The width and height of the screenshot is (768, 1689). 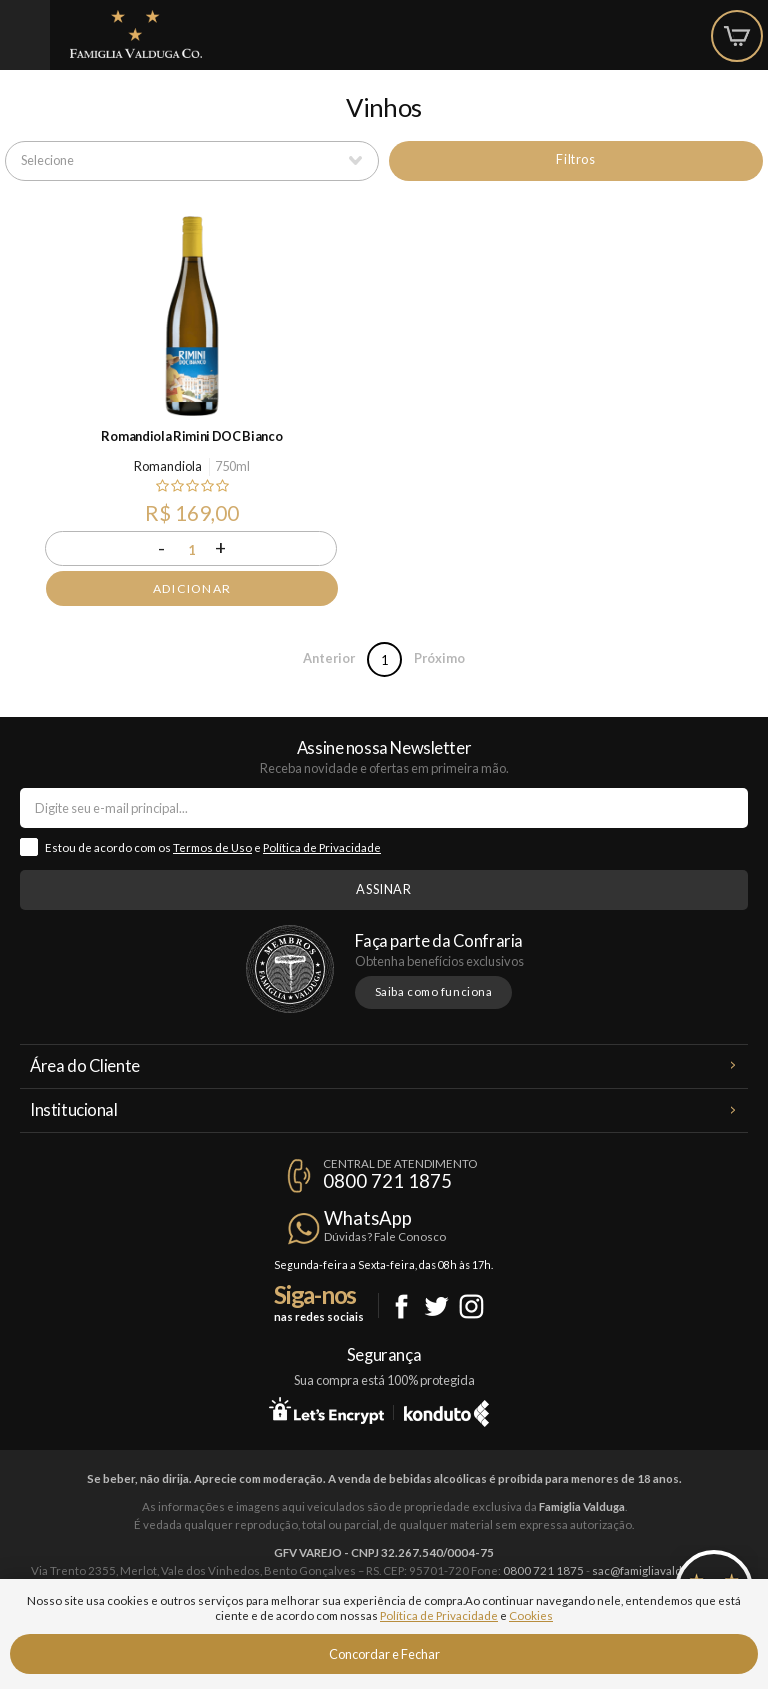 I want to click on Filtros, so click(x=575, y=159).